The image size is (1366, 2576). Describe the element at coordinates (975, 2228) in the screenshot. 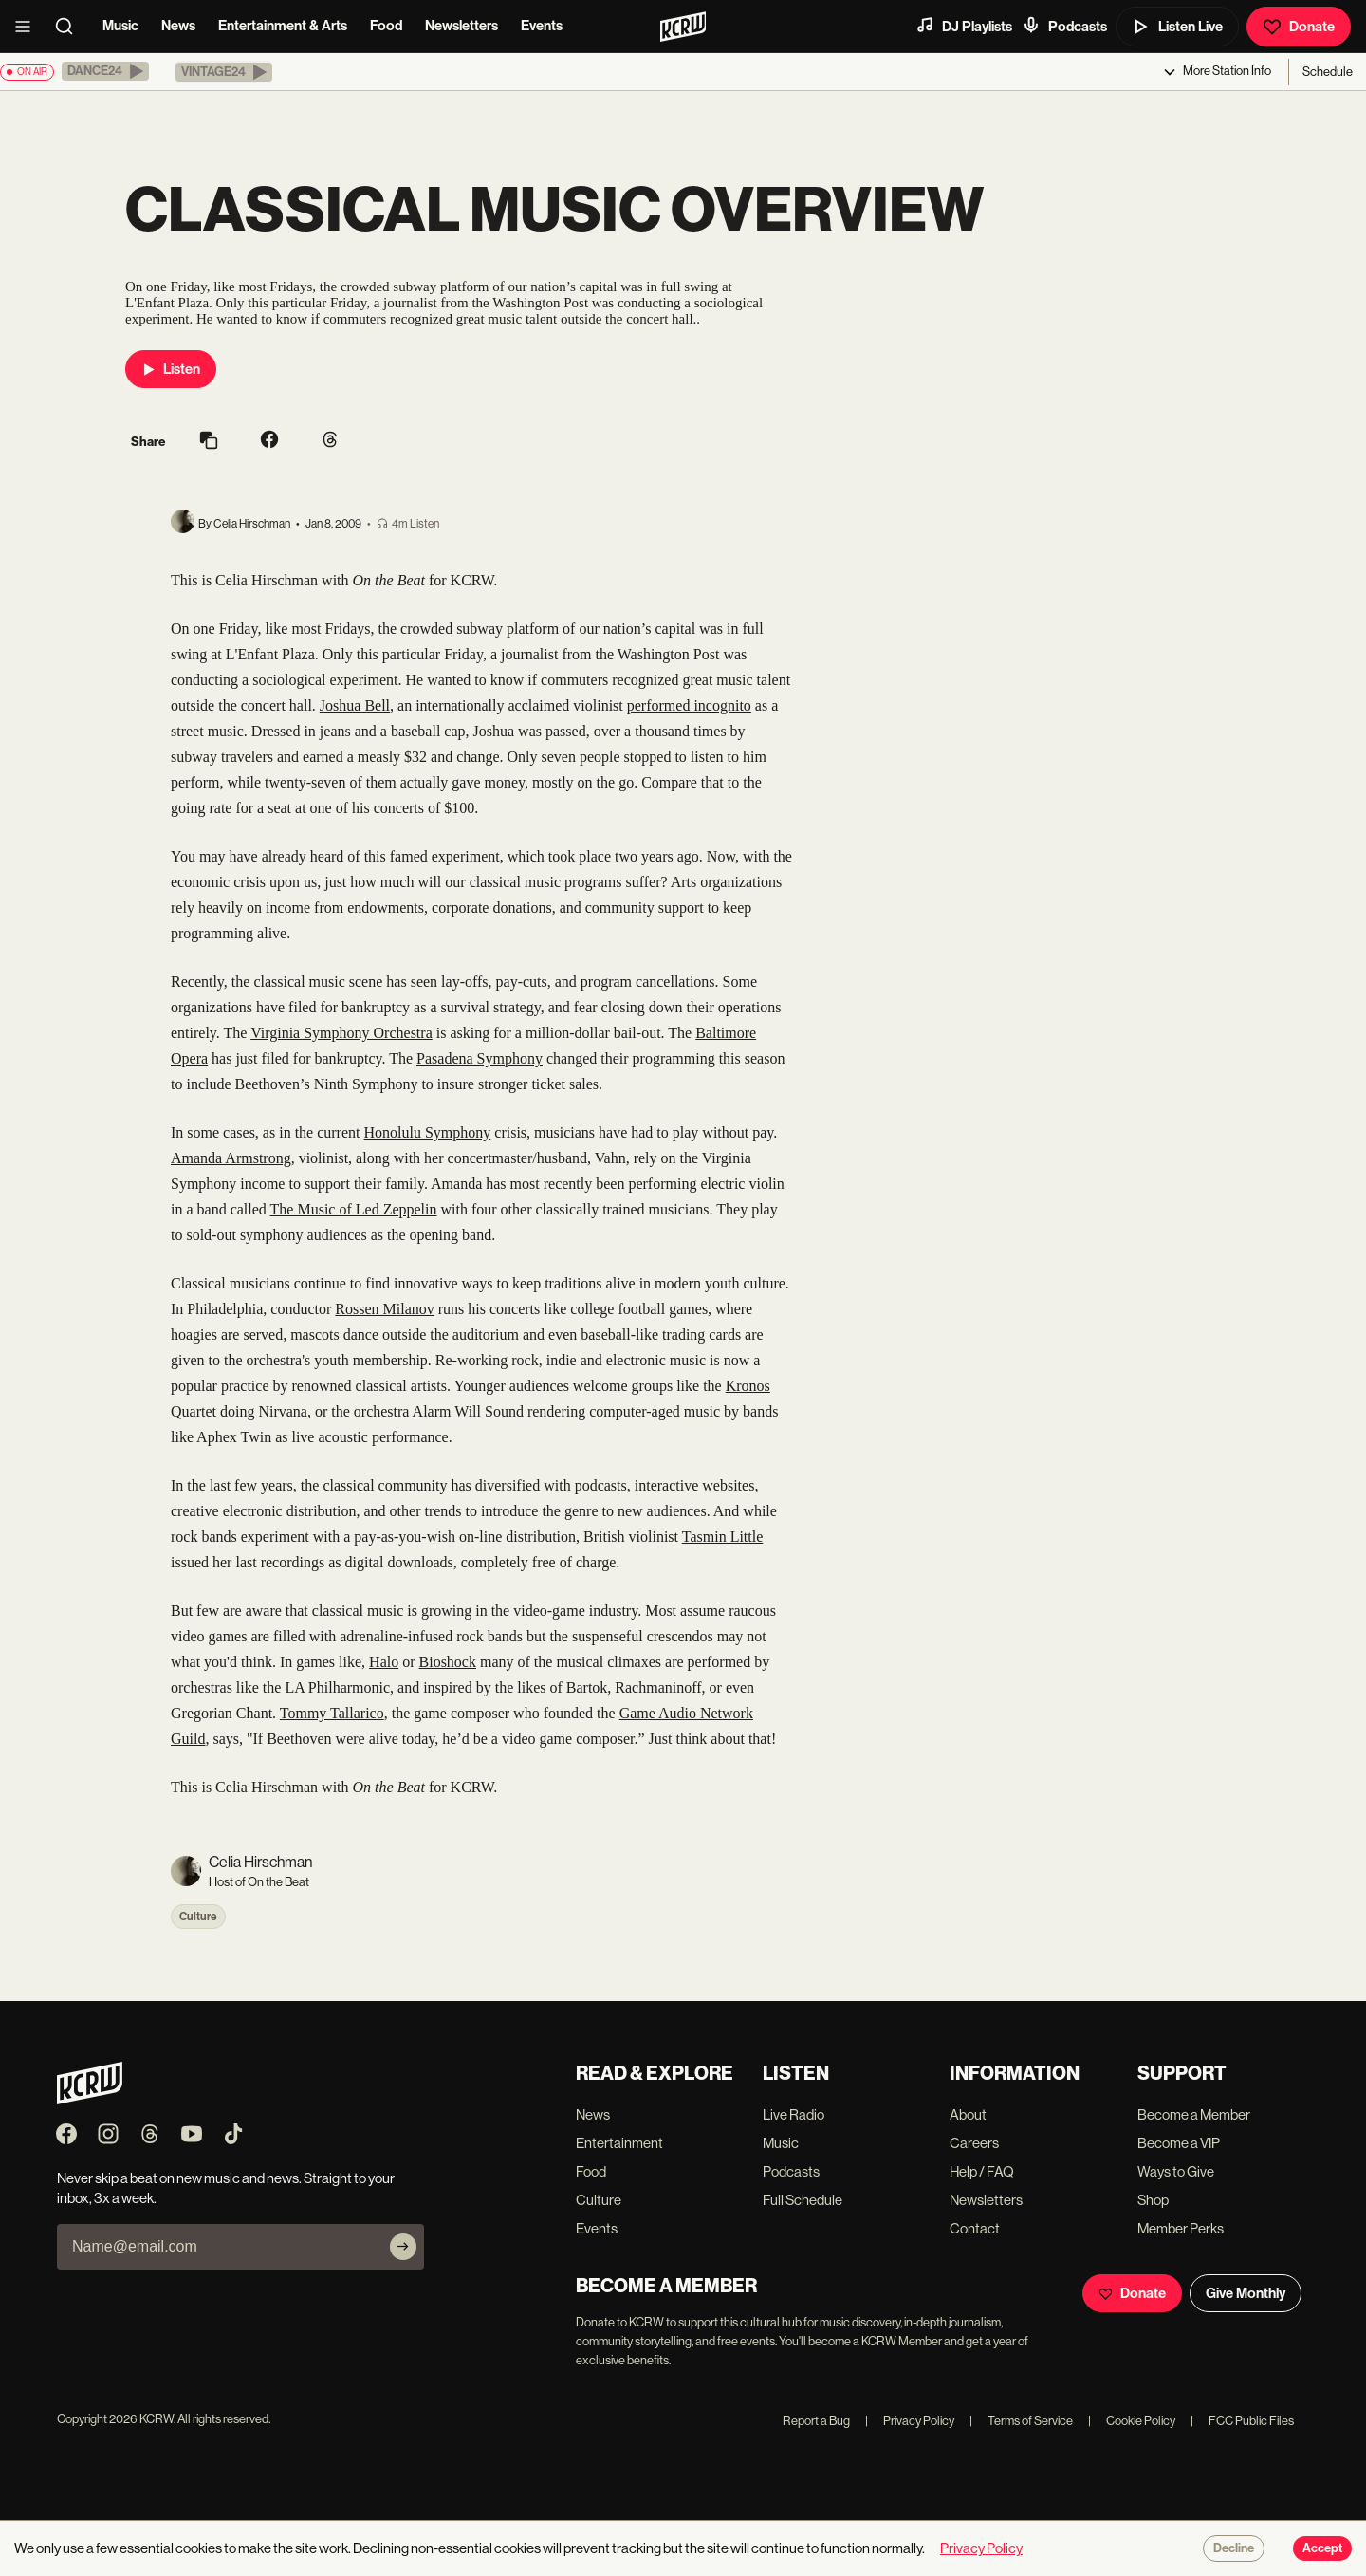

I see `Contact` at that location.